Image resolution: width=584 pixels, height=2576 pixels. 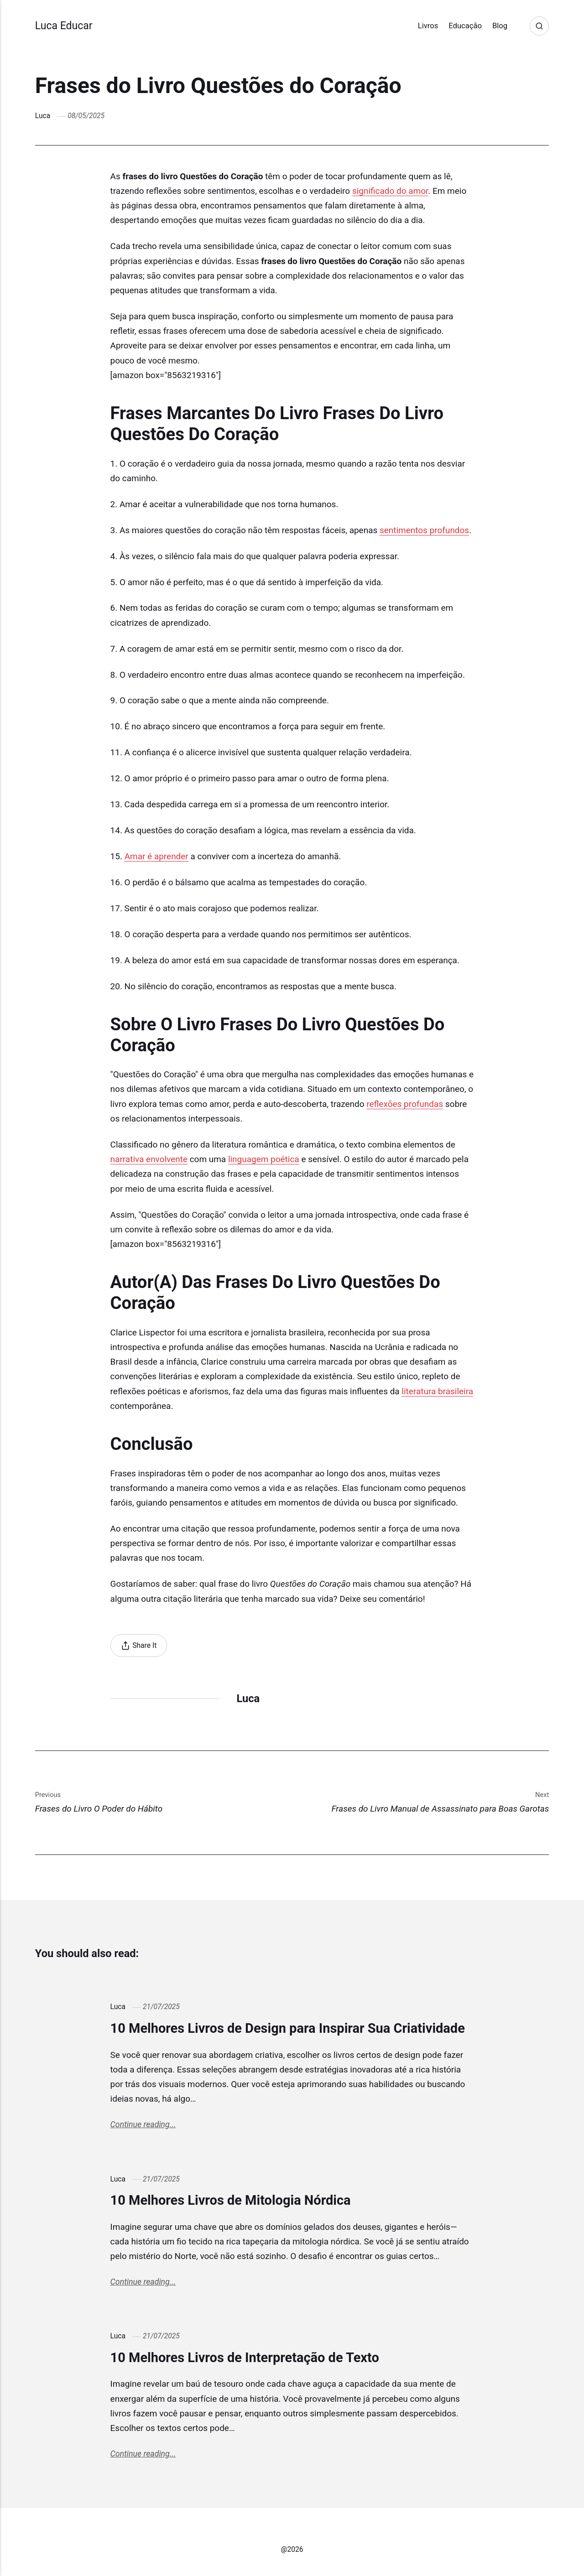 I want to click on Blog, so click(x=499, y=25).